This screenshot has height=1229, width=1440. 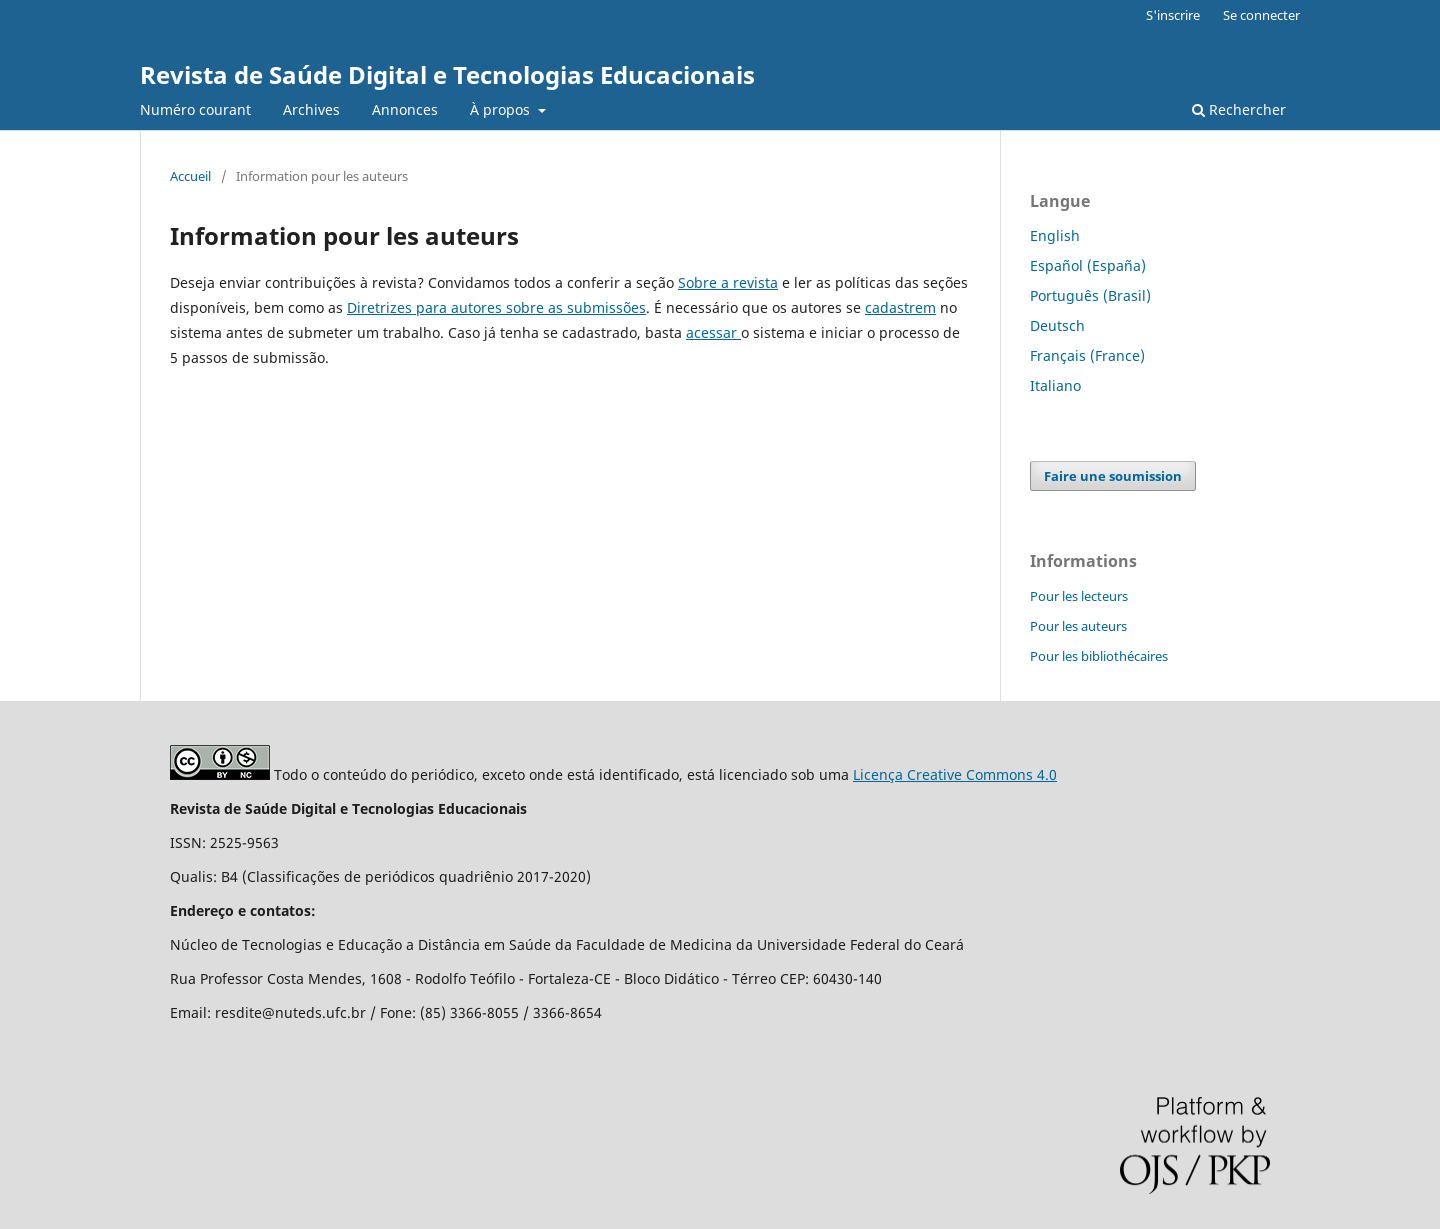 I want to click on cadastrem, so click(x=900, y=307).